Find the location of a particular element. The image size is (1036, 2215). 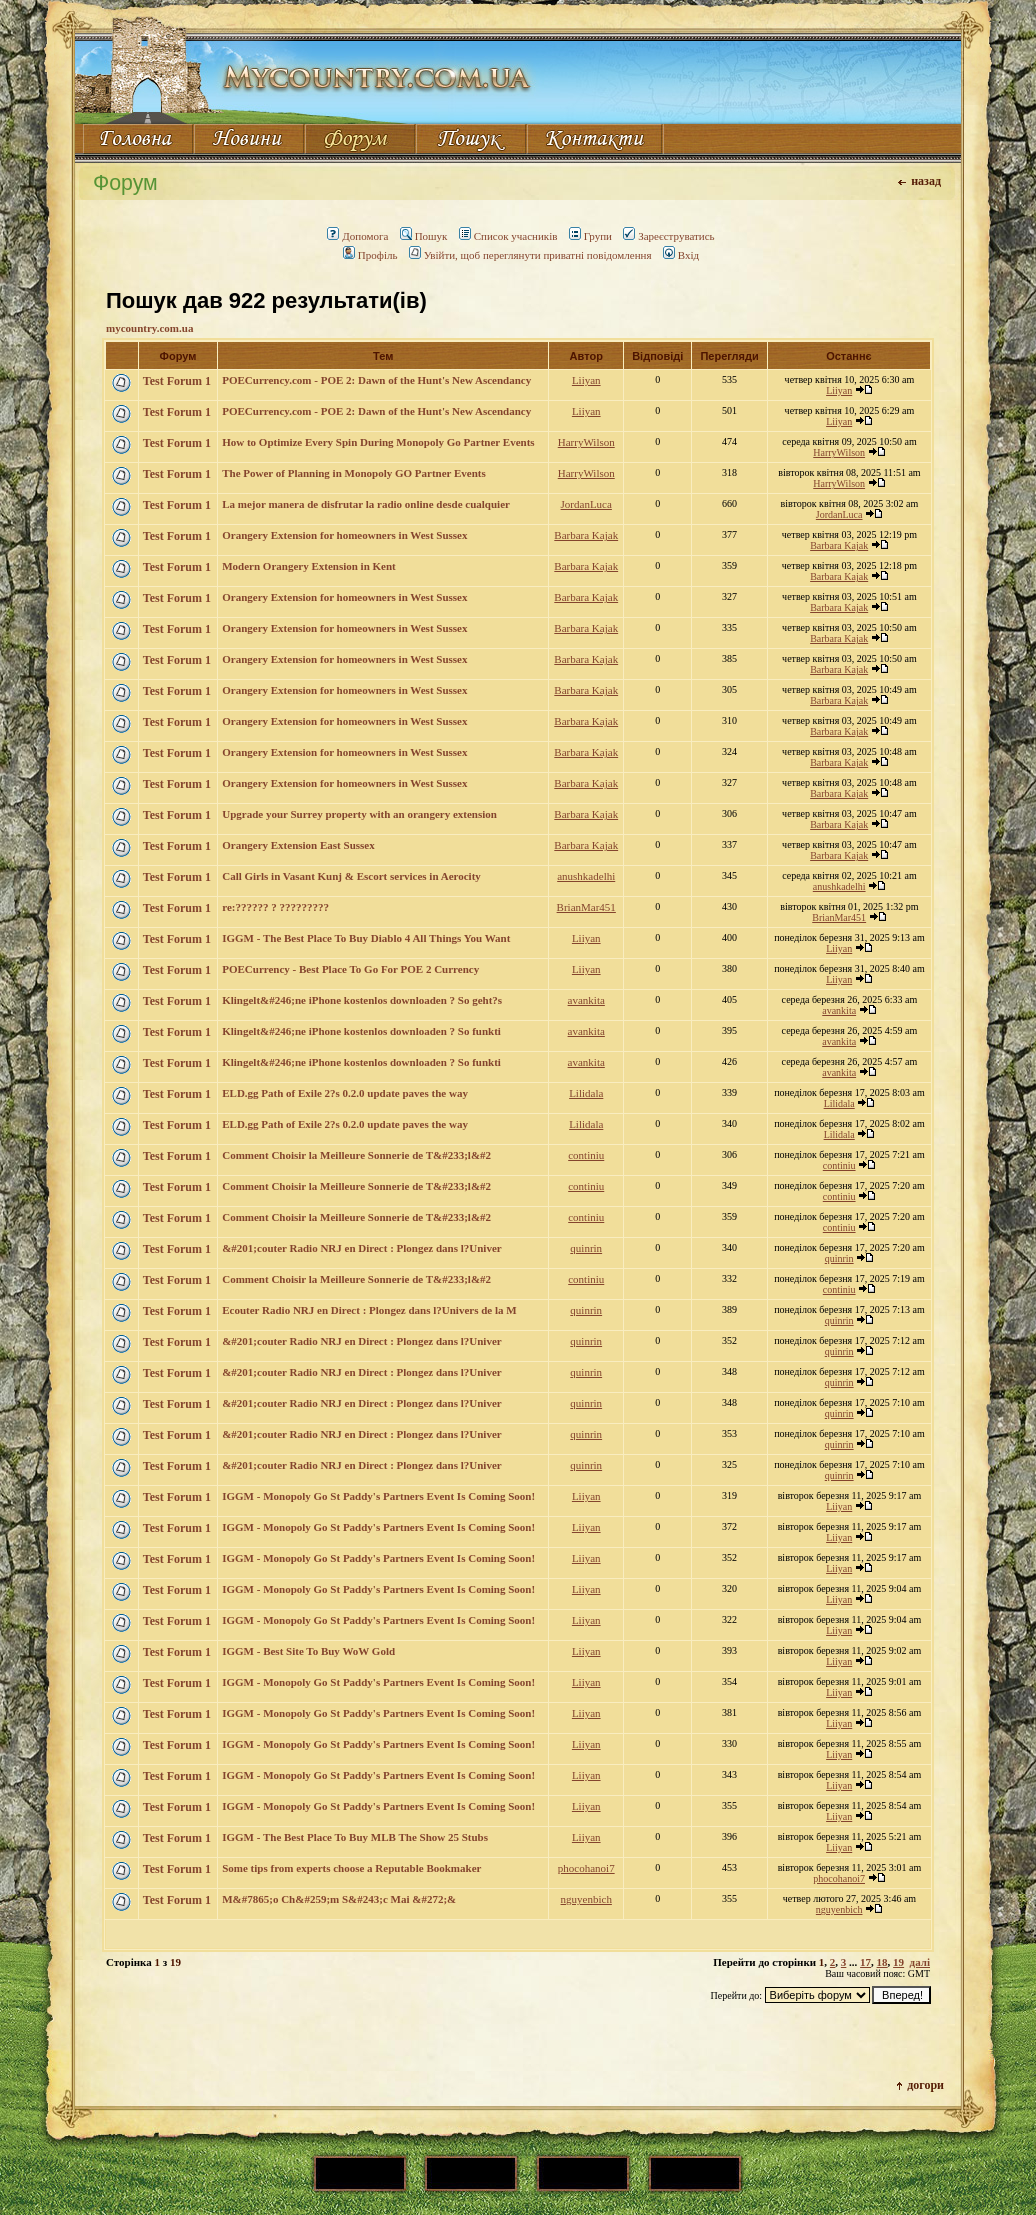

19 is located at coordinates (898, 1962).